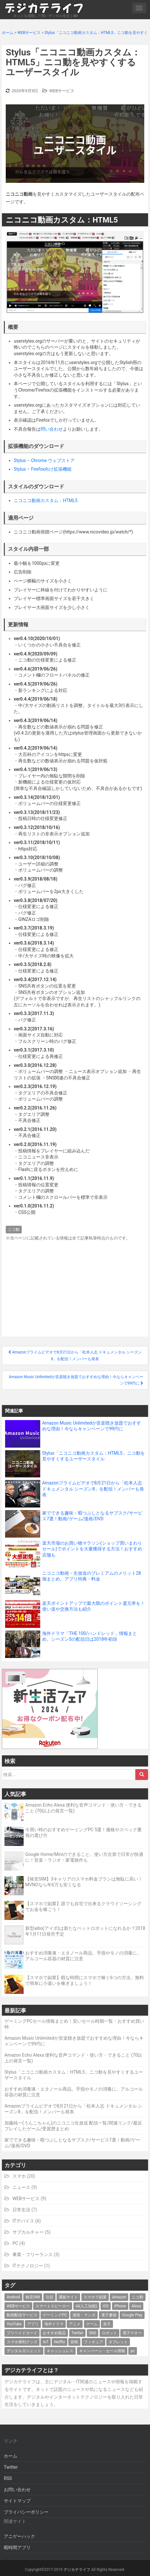  I want to click on 電子書籍, so click(108, 2315).